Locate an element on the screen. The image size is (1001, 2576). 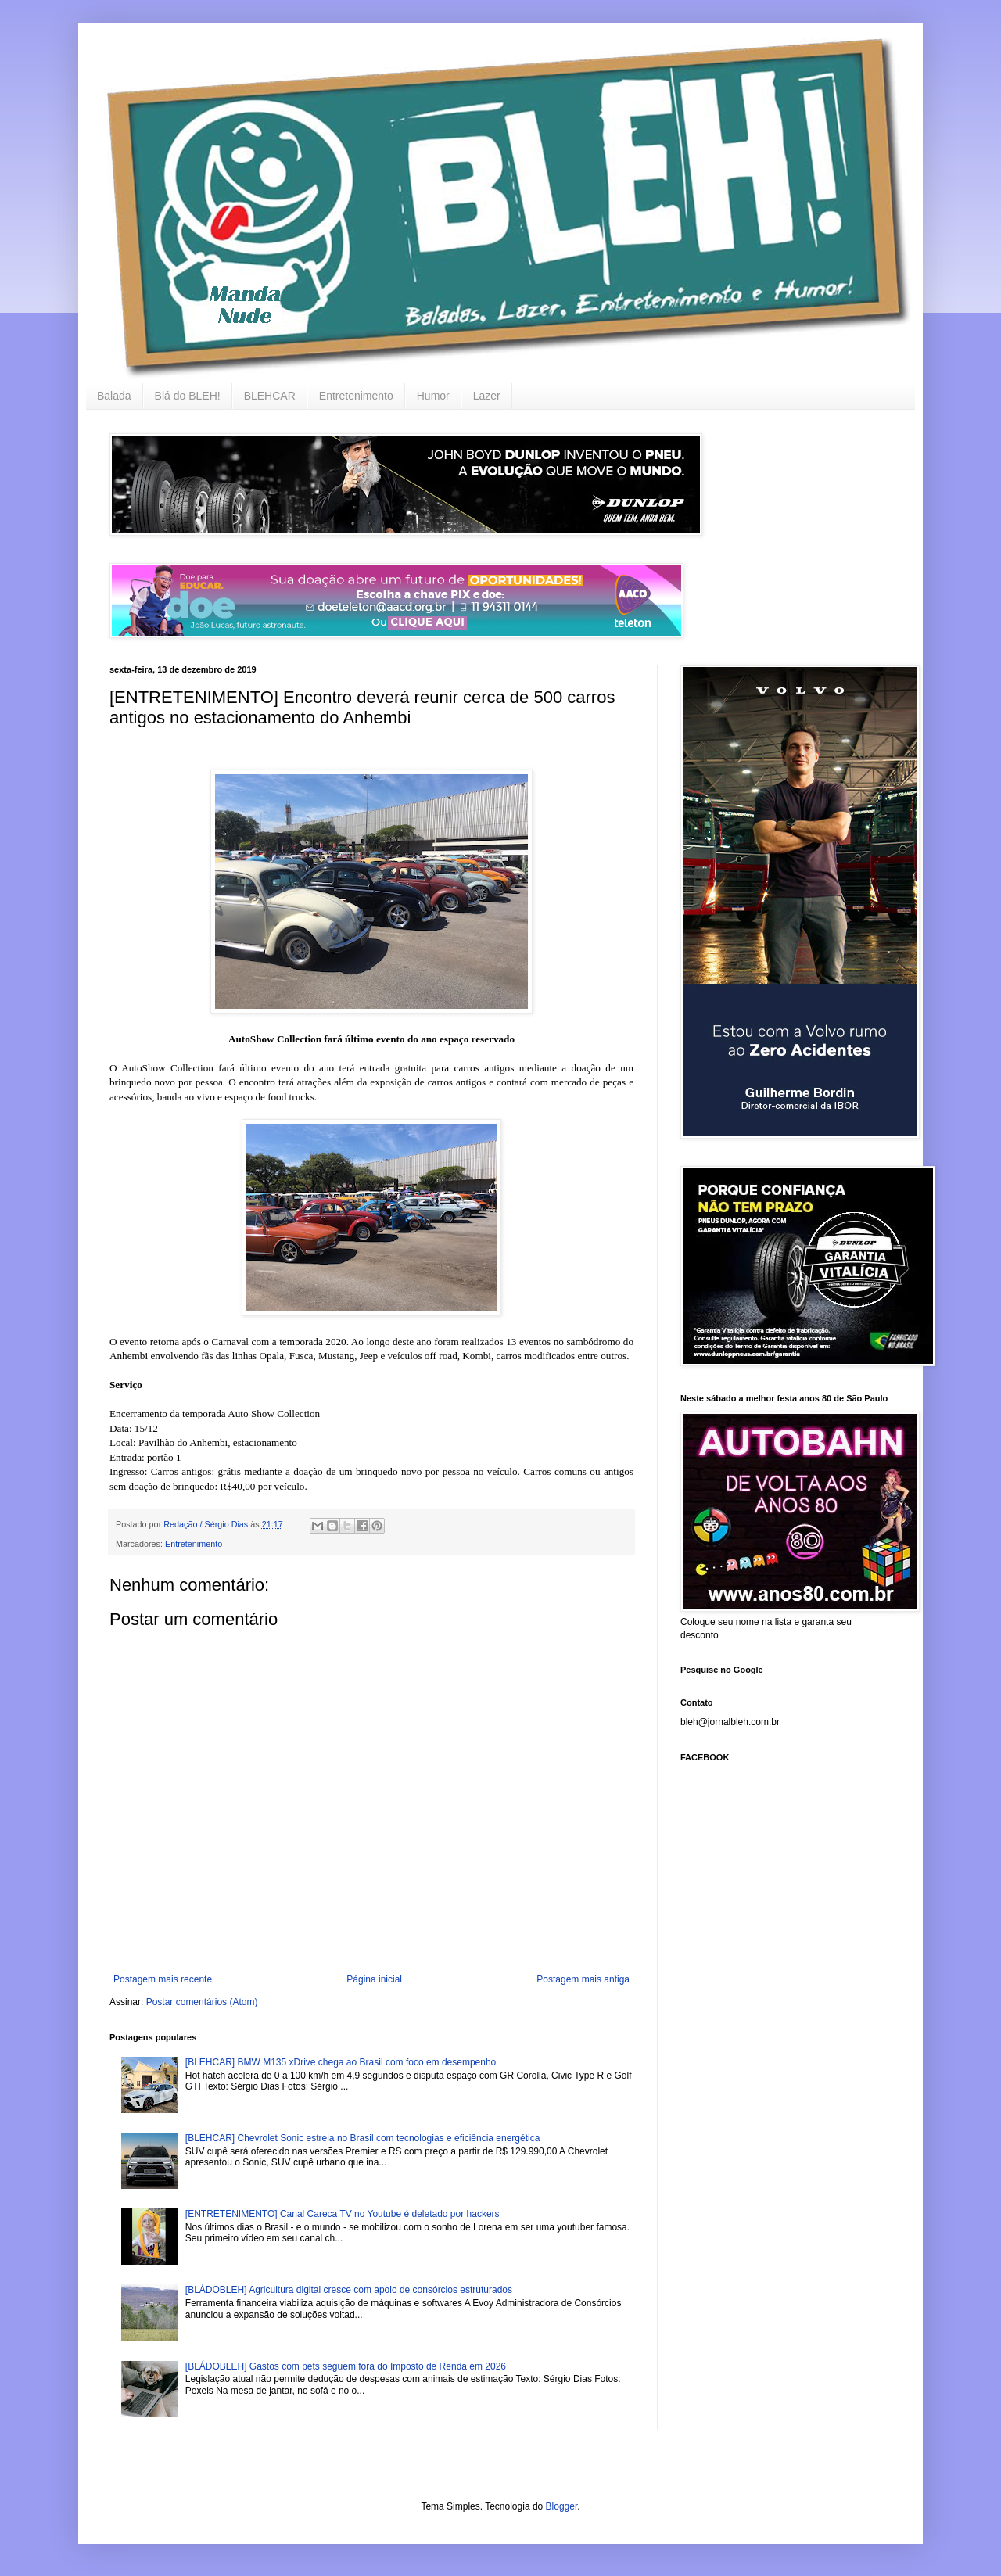
[ENTRETENIMENTO] Canal Careca TV no Youtube é deletado por hackers is located at coordinates (342, 2213).